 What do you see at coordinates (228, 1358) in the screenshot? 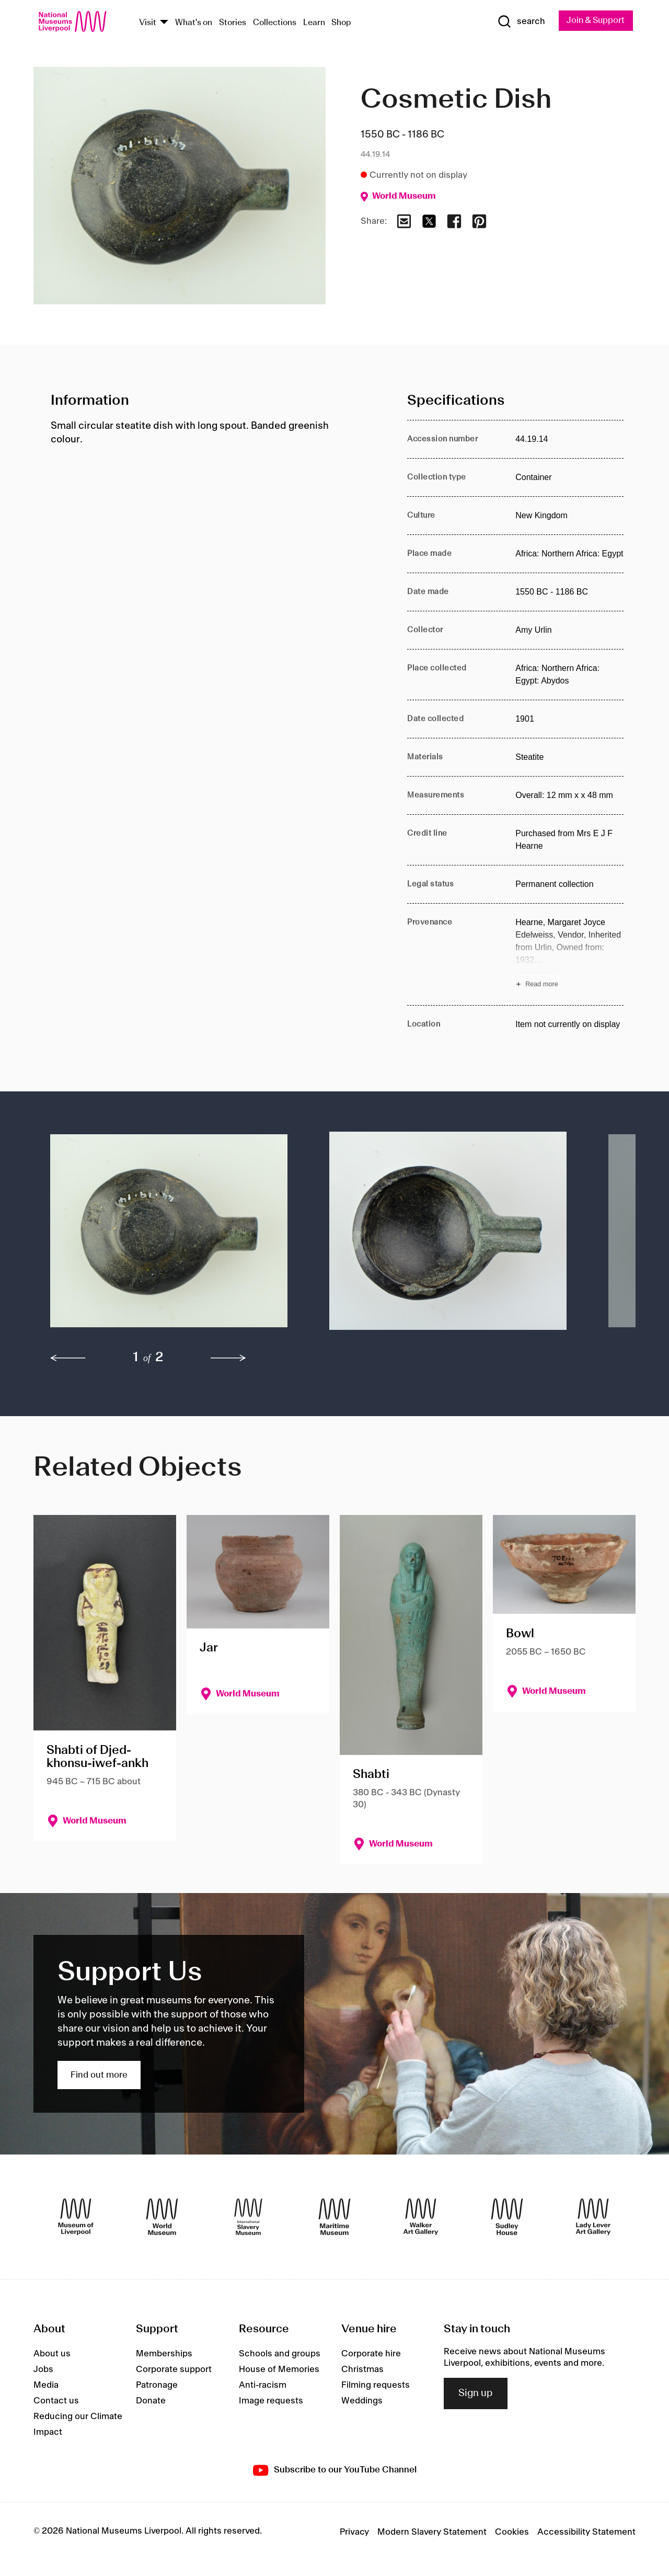
I see `[next]` at bounding box center [228, 1358].